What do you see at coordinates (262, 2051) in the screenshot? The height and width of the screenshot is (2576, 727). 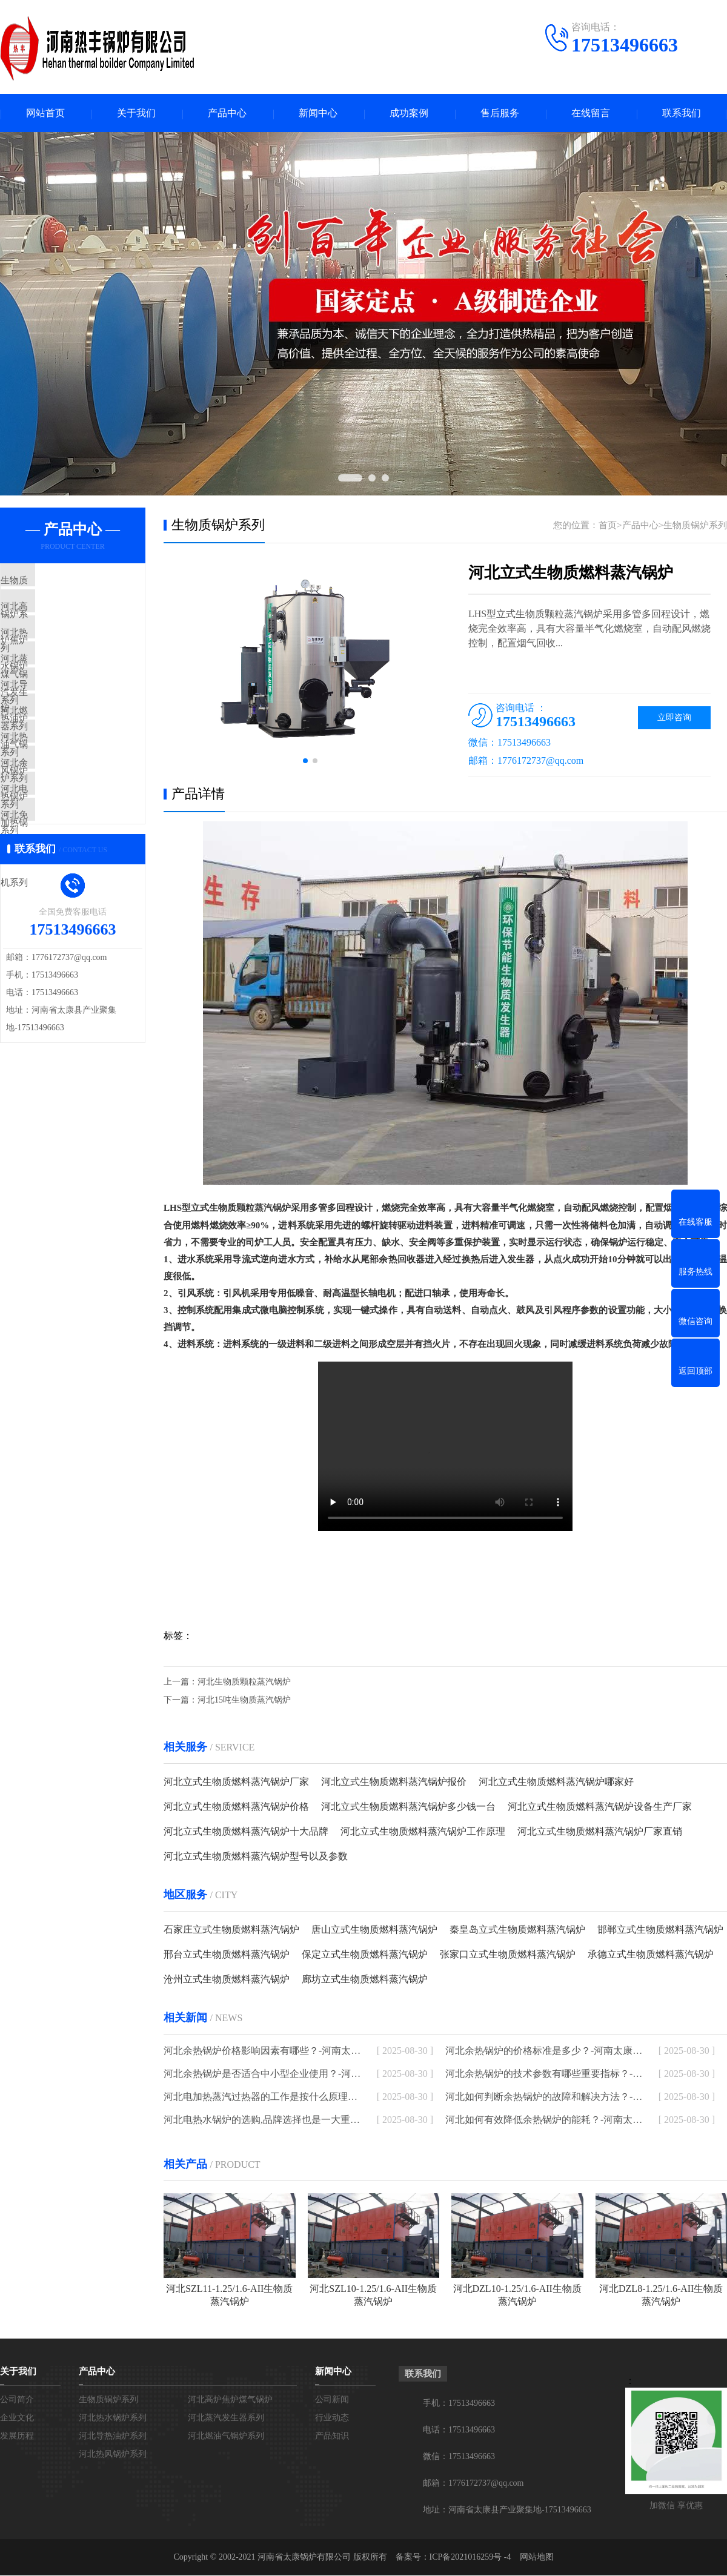 I see `河北余热锅炉价格影响因素有哪些？-河南太康锅炉厂家` at bounding box center [262, 2051].